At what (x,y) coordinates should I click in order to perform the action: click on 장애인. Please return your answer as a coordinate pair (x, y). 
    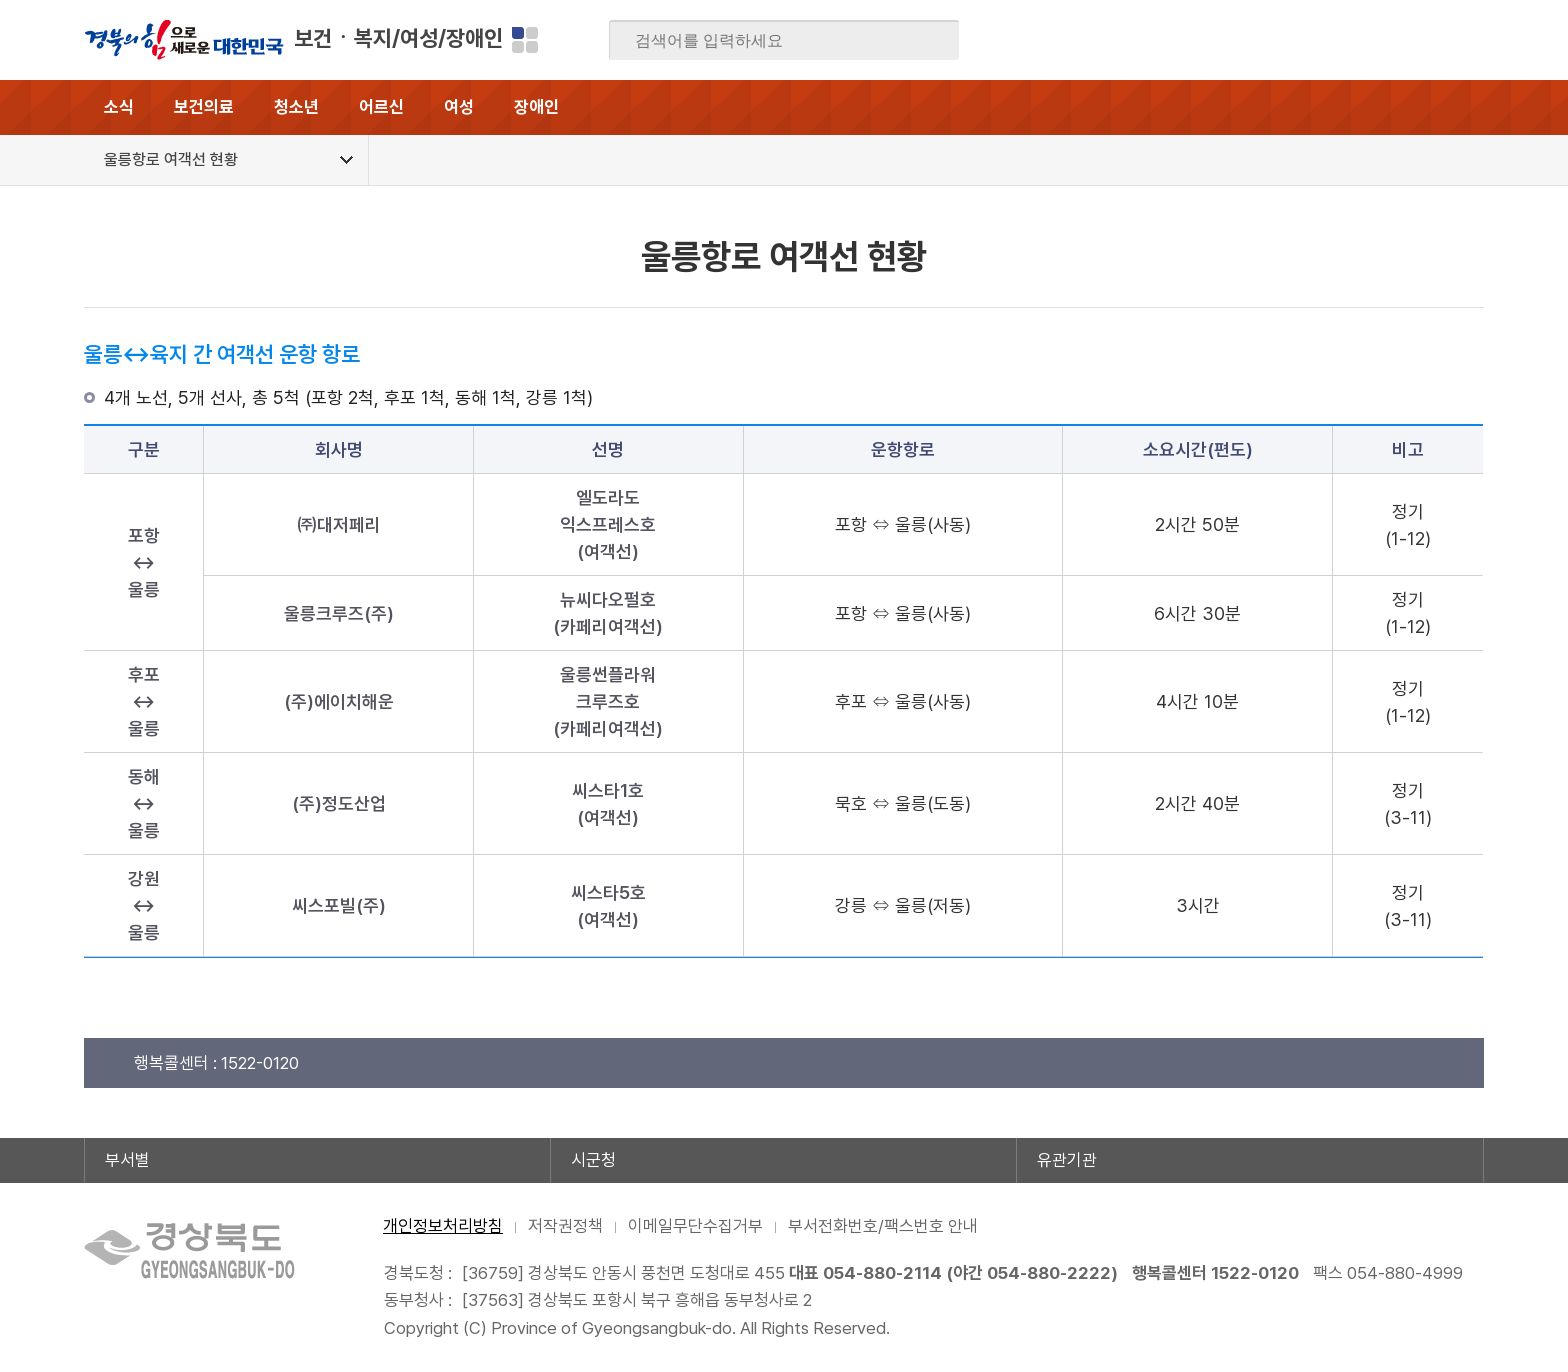
    Looking at the image, I should click on (536, 107).